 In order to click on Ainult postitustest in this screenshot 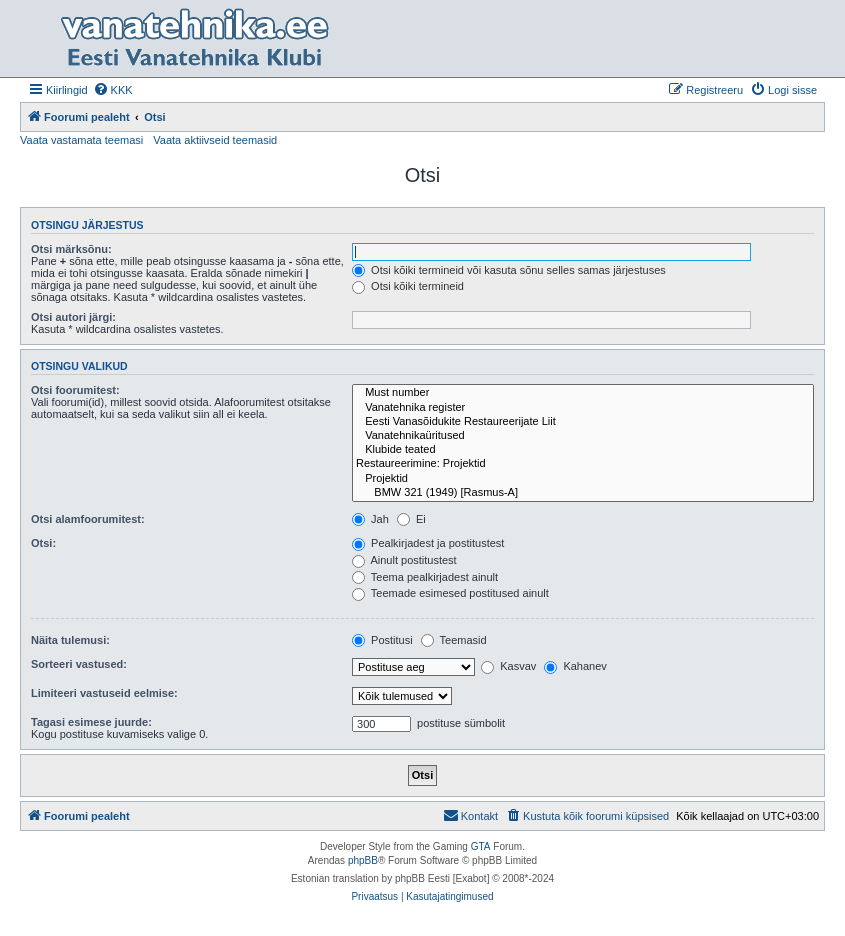, I will do `click(404, 560)`.